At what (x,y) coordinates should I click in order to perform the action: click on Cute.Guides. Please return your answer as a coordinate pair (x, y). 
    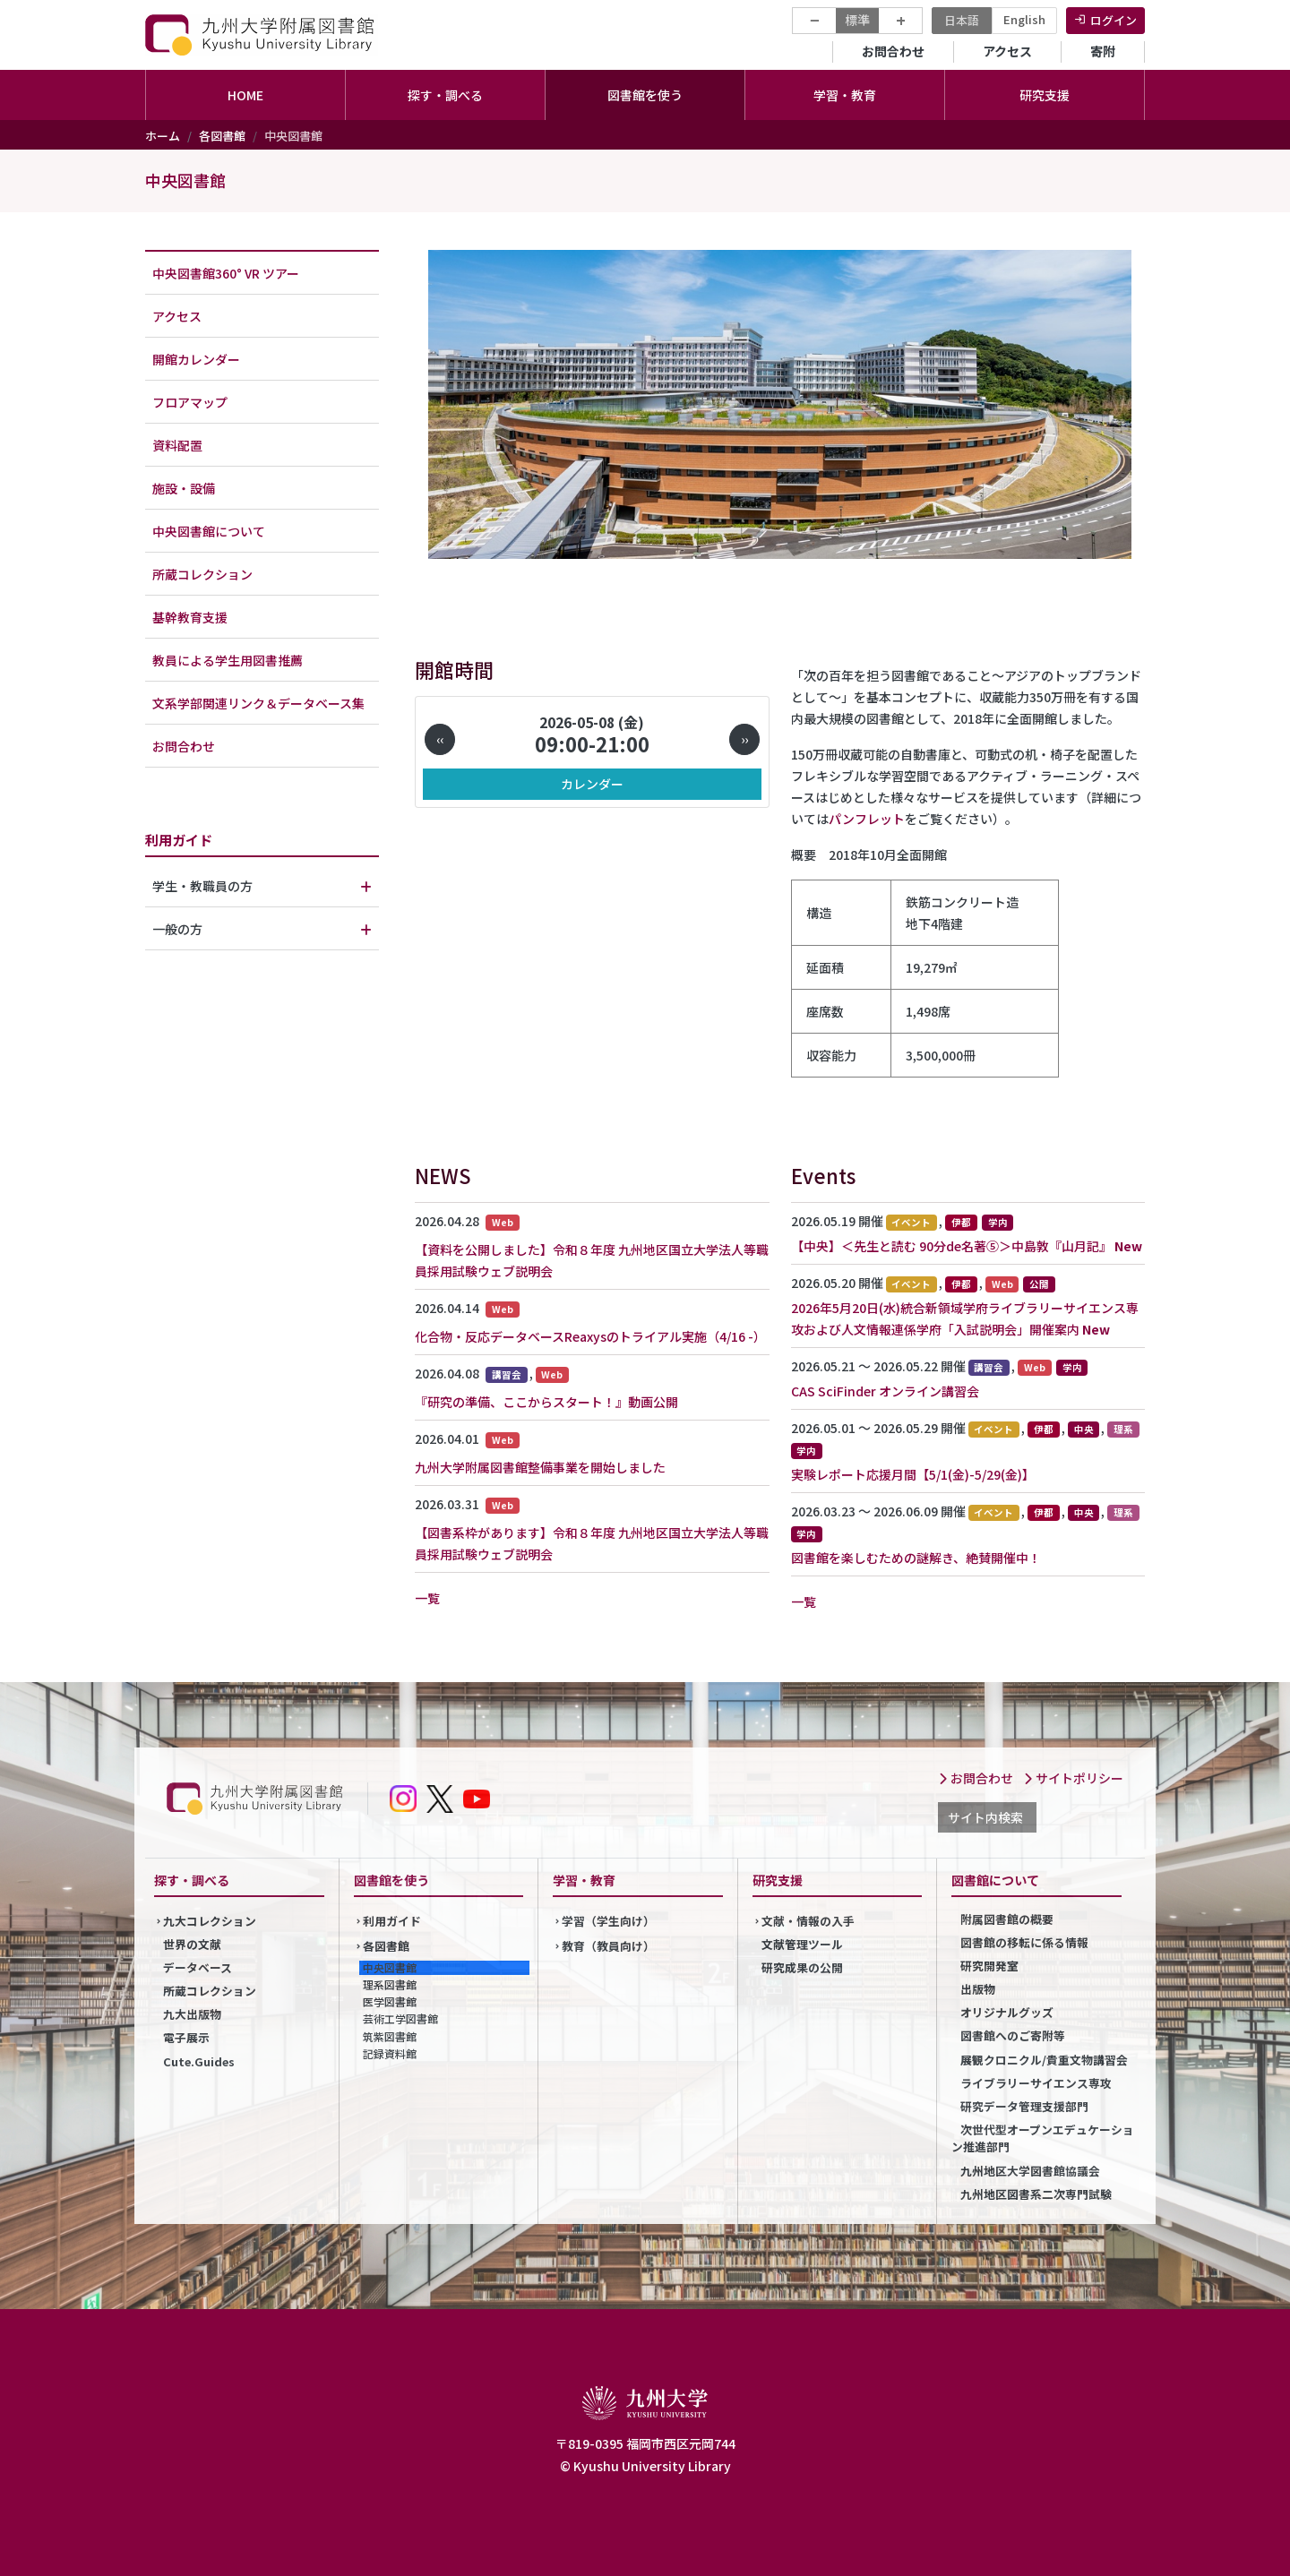
    Looking at the image, I should click on (199, 2061).